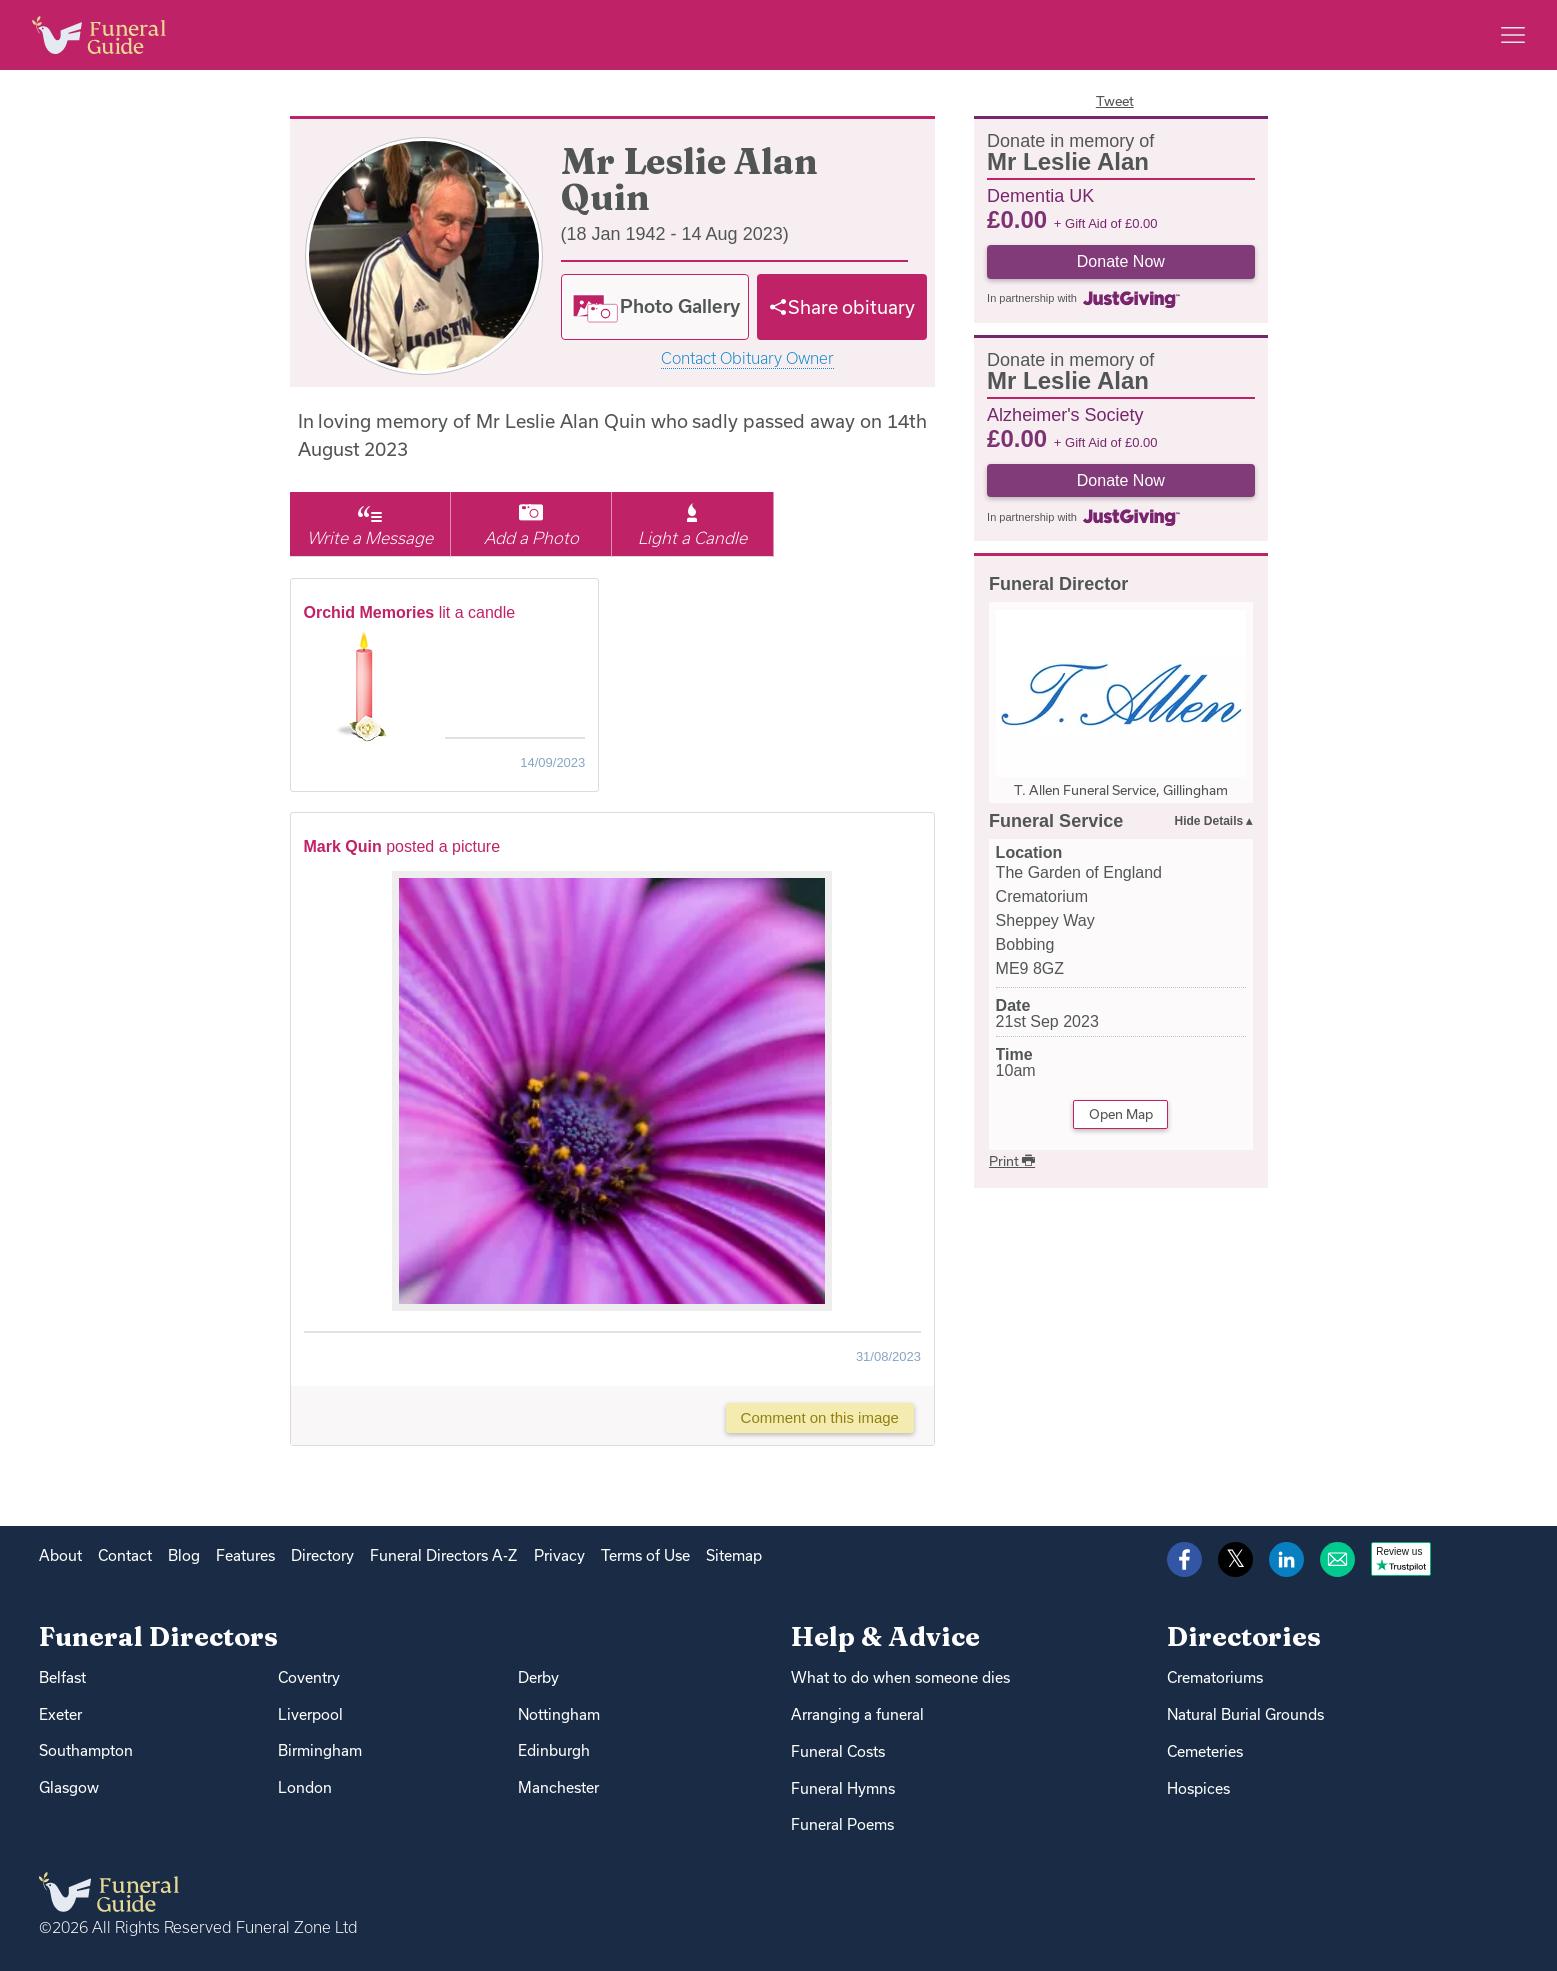 This screenshot has height=1971, width=1557. Describe the element at coordinates (1056, 821) in the screenshot. I see `Funeral Service` at that location.